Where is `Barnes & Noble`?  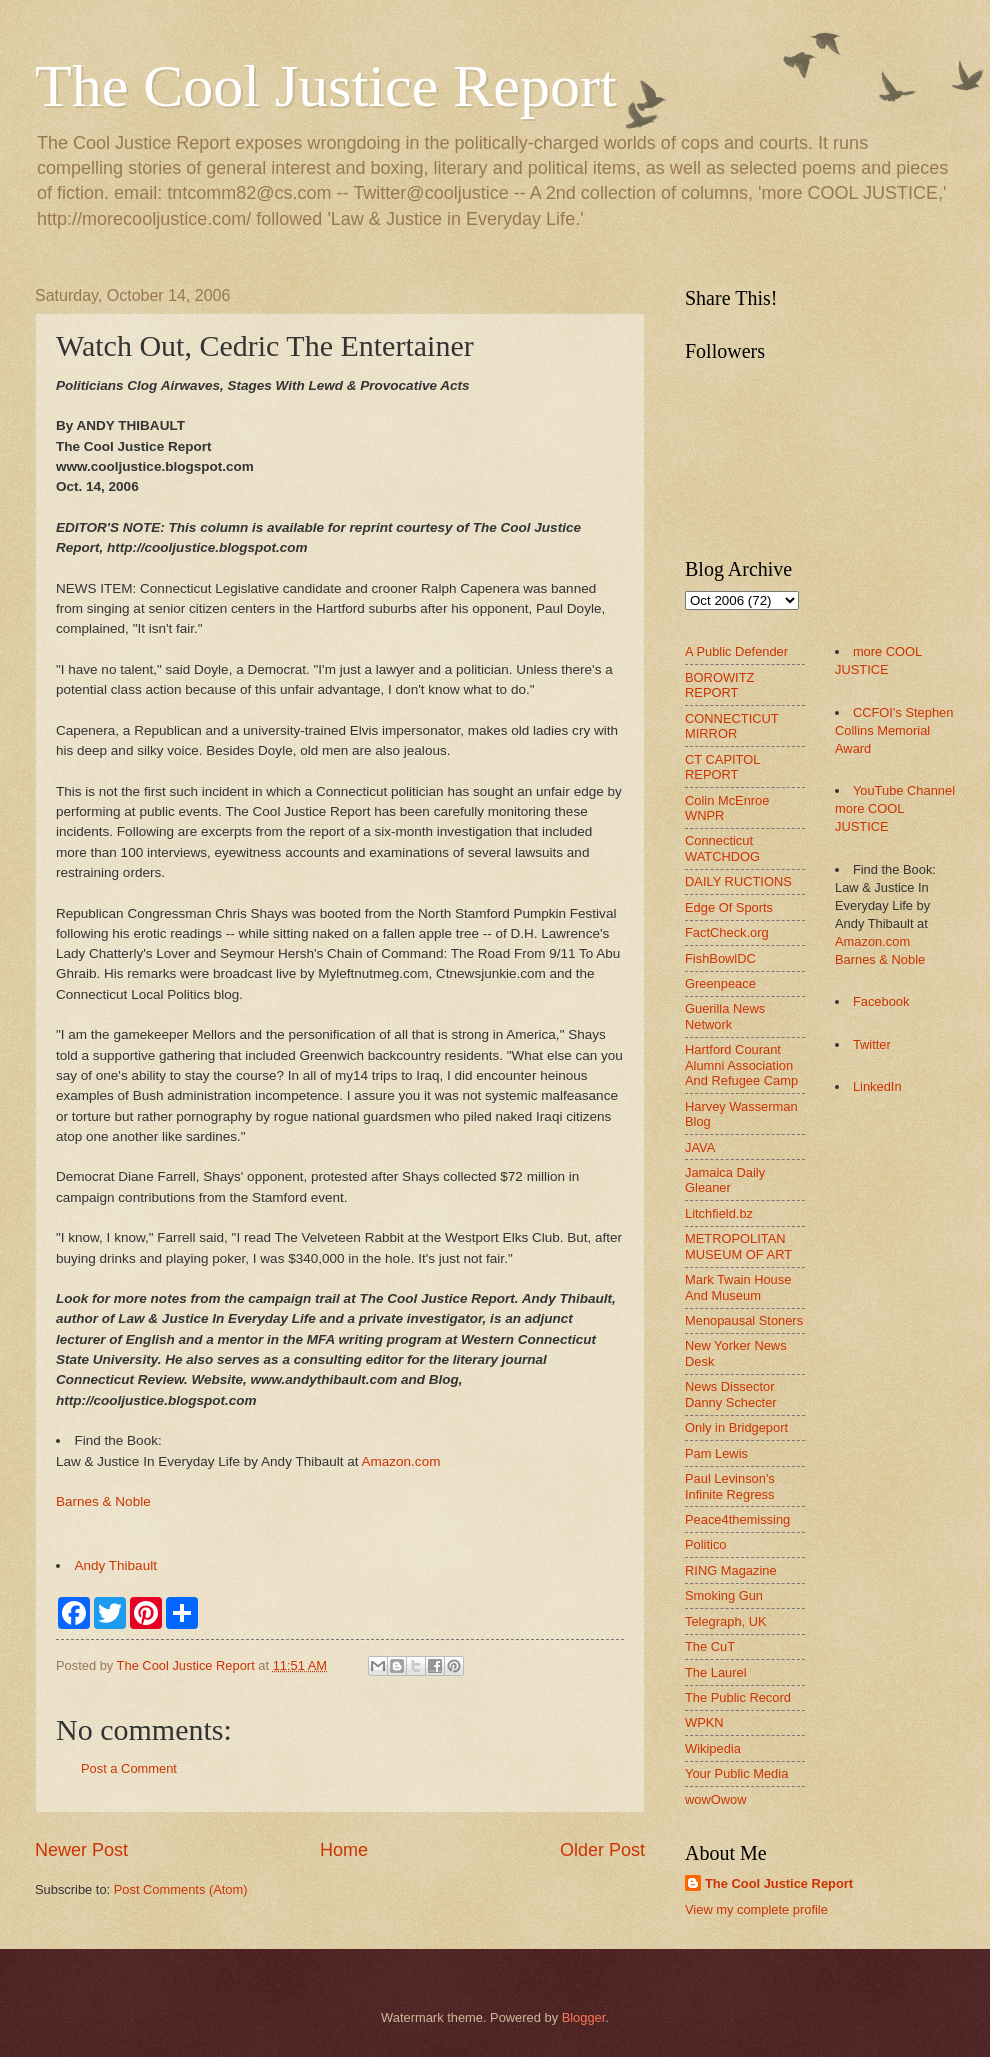 Barnes & Noble is located at coordinates (103, 1501).